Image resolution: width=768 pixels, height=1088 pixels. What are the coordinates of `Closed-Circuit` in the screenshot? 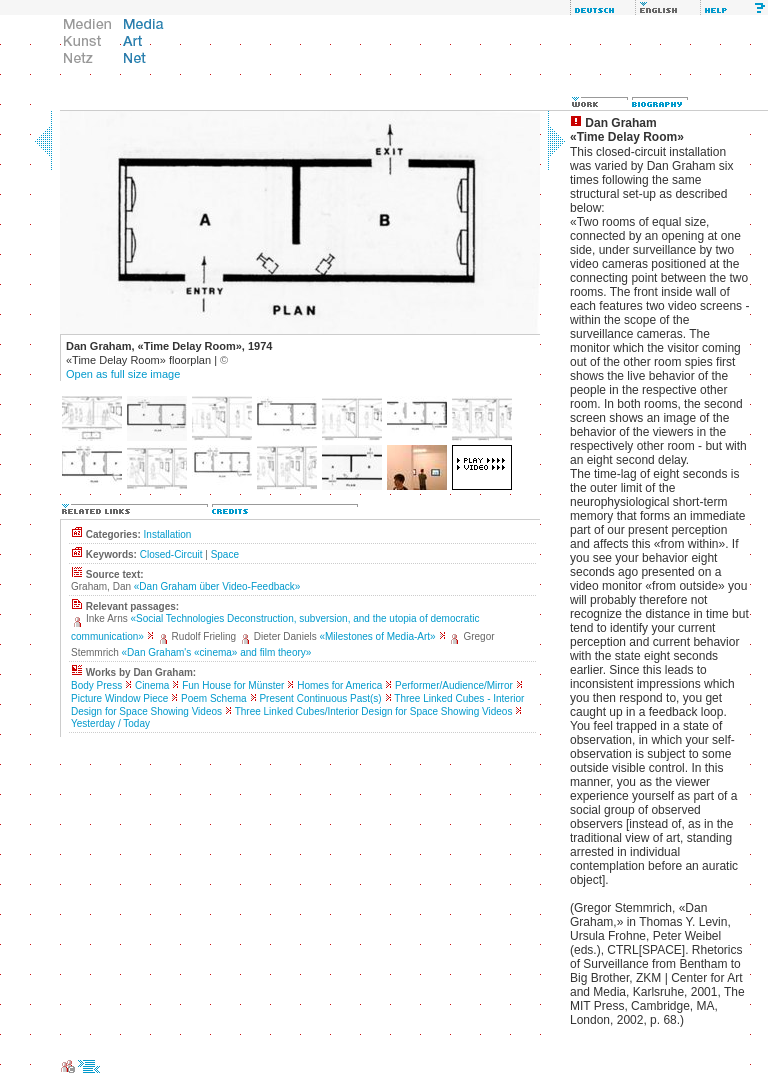 It's located at (171, 554).